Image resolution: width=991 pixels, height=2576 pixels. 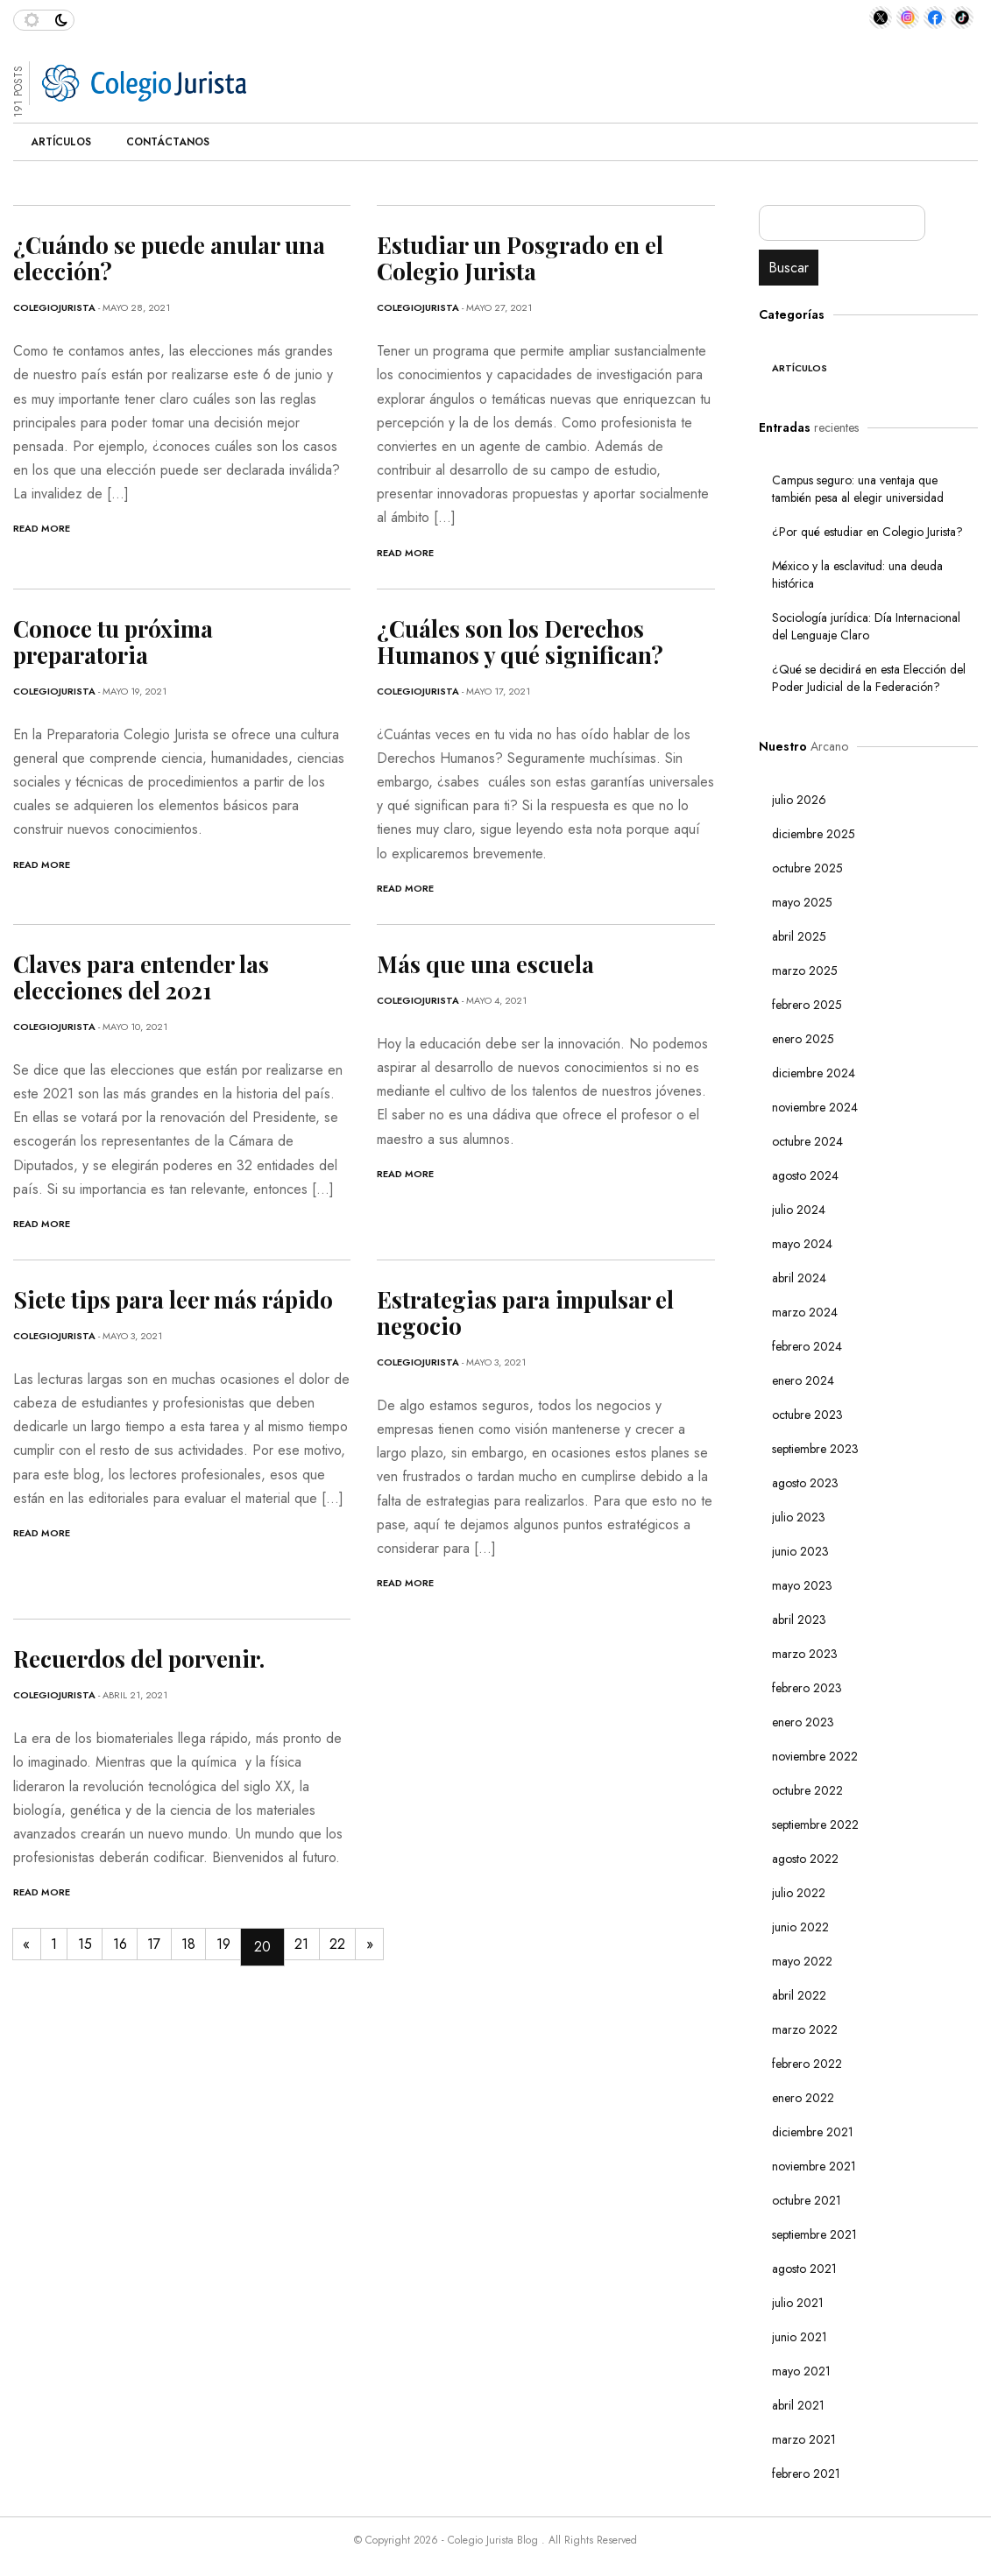 I want to click on febrero 2022, so click(x=807, y=2063).